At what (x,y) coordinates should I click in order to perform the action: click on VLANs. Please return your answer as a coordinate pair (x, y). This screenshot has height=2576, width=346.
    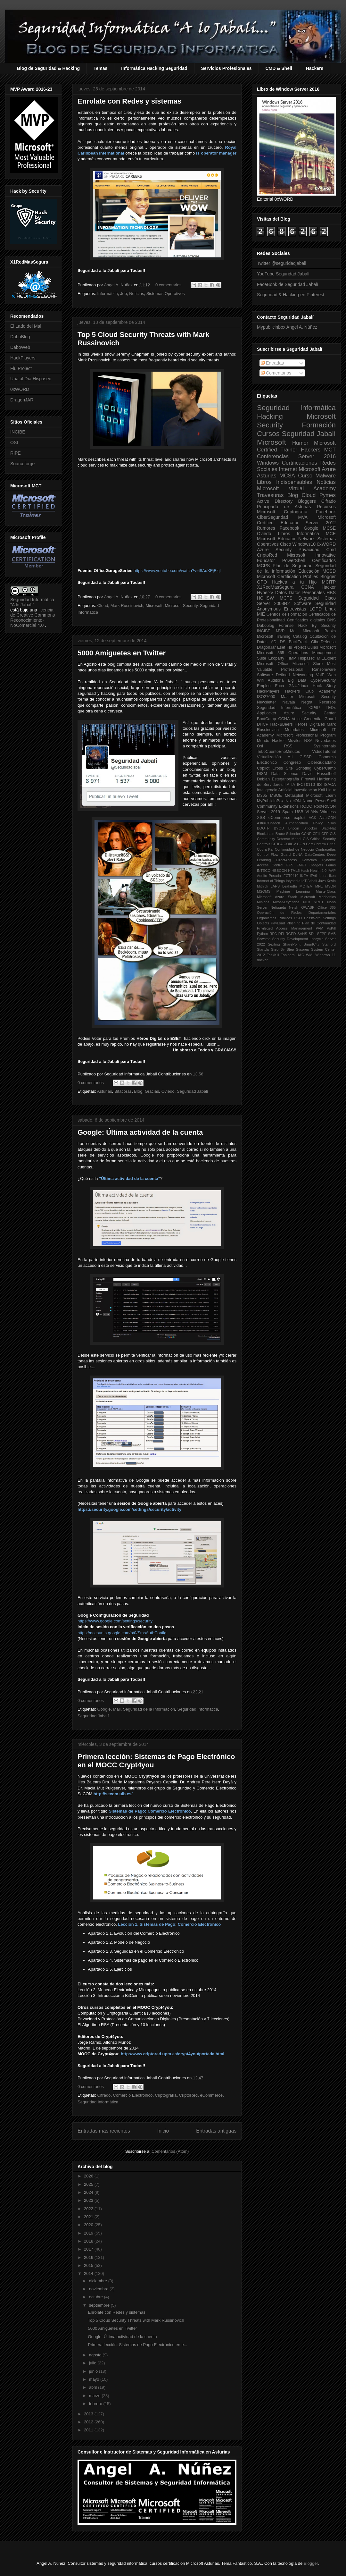
    Looking at the image, I should click on (312, 812).